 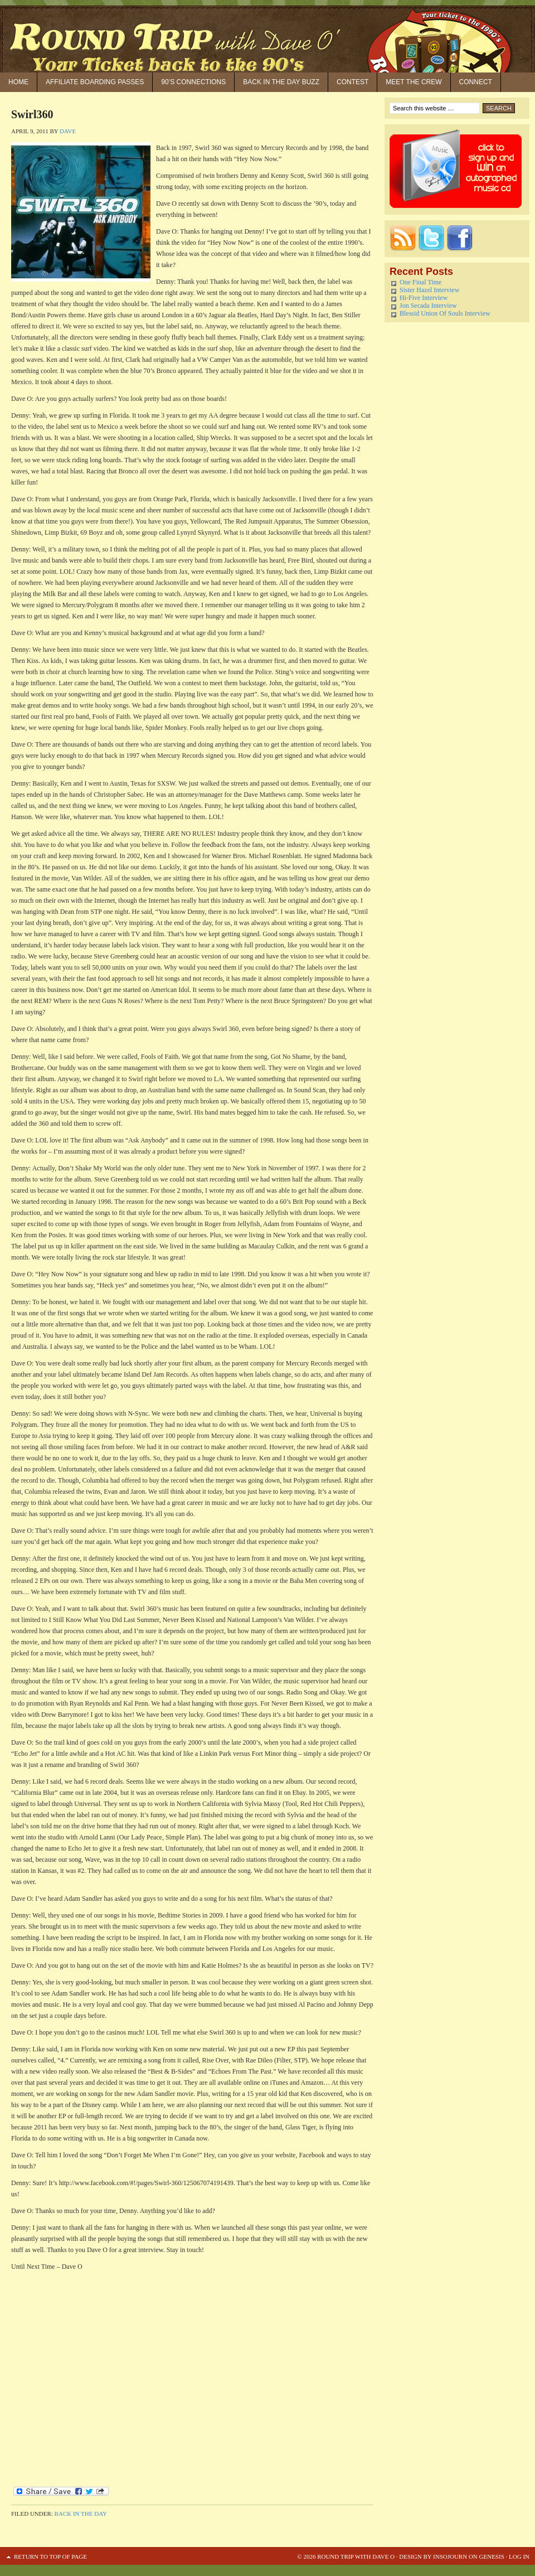 I want to click on Blessid Union Of Souls Interview, so click(x=445, y=313).